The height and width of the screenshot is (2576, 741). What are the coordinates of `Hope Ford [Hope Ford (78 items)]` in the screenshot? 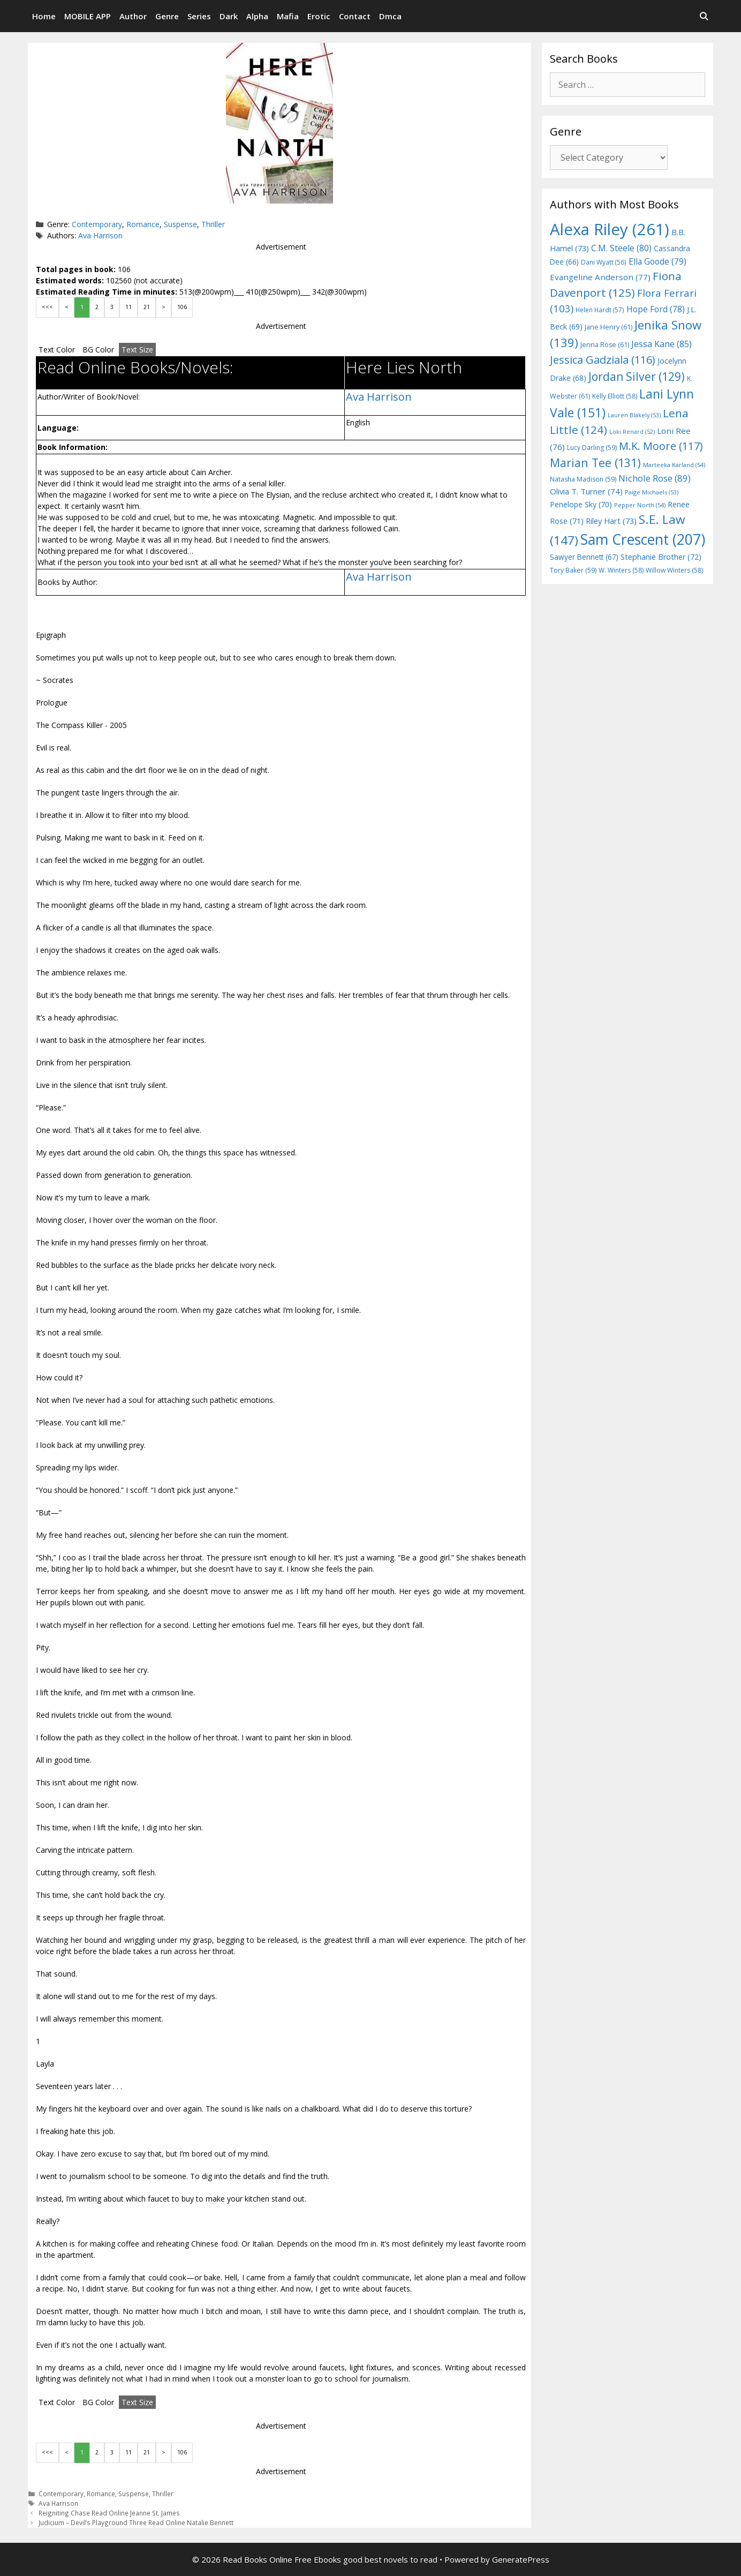 It's located at (655, 309).